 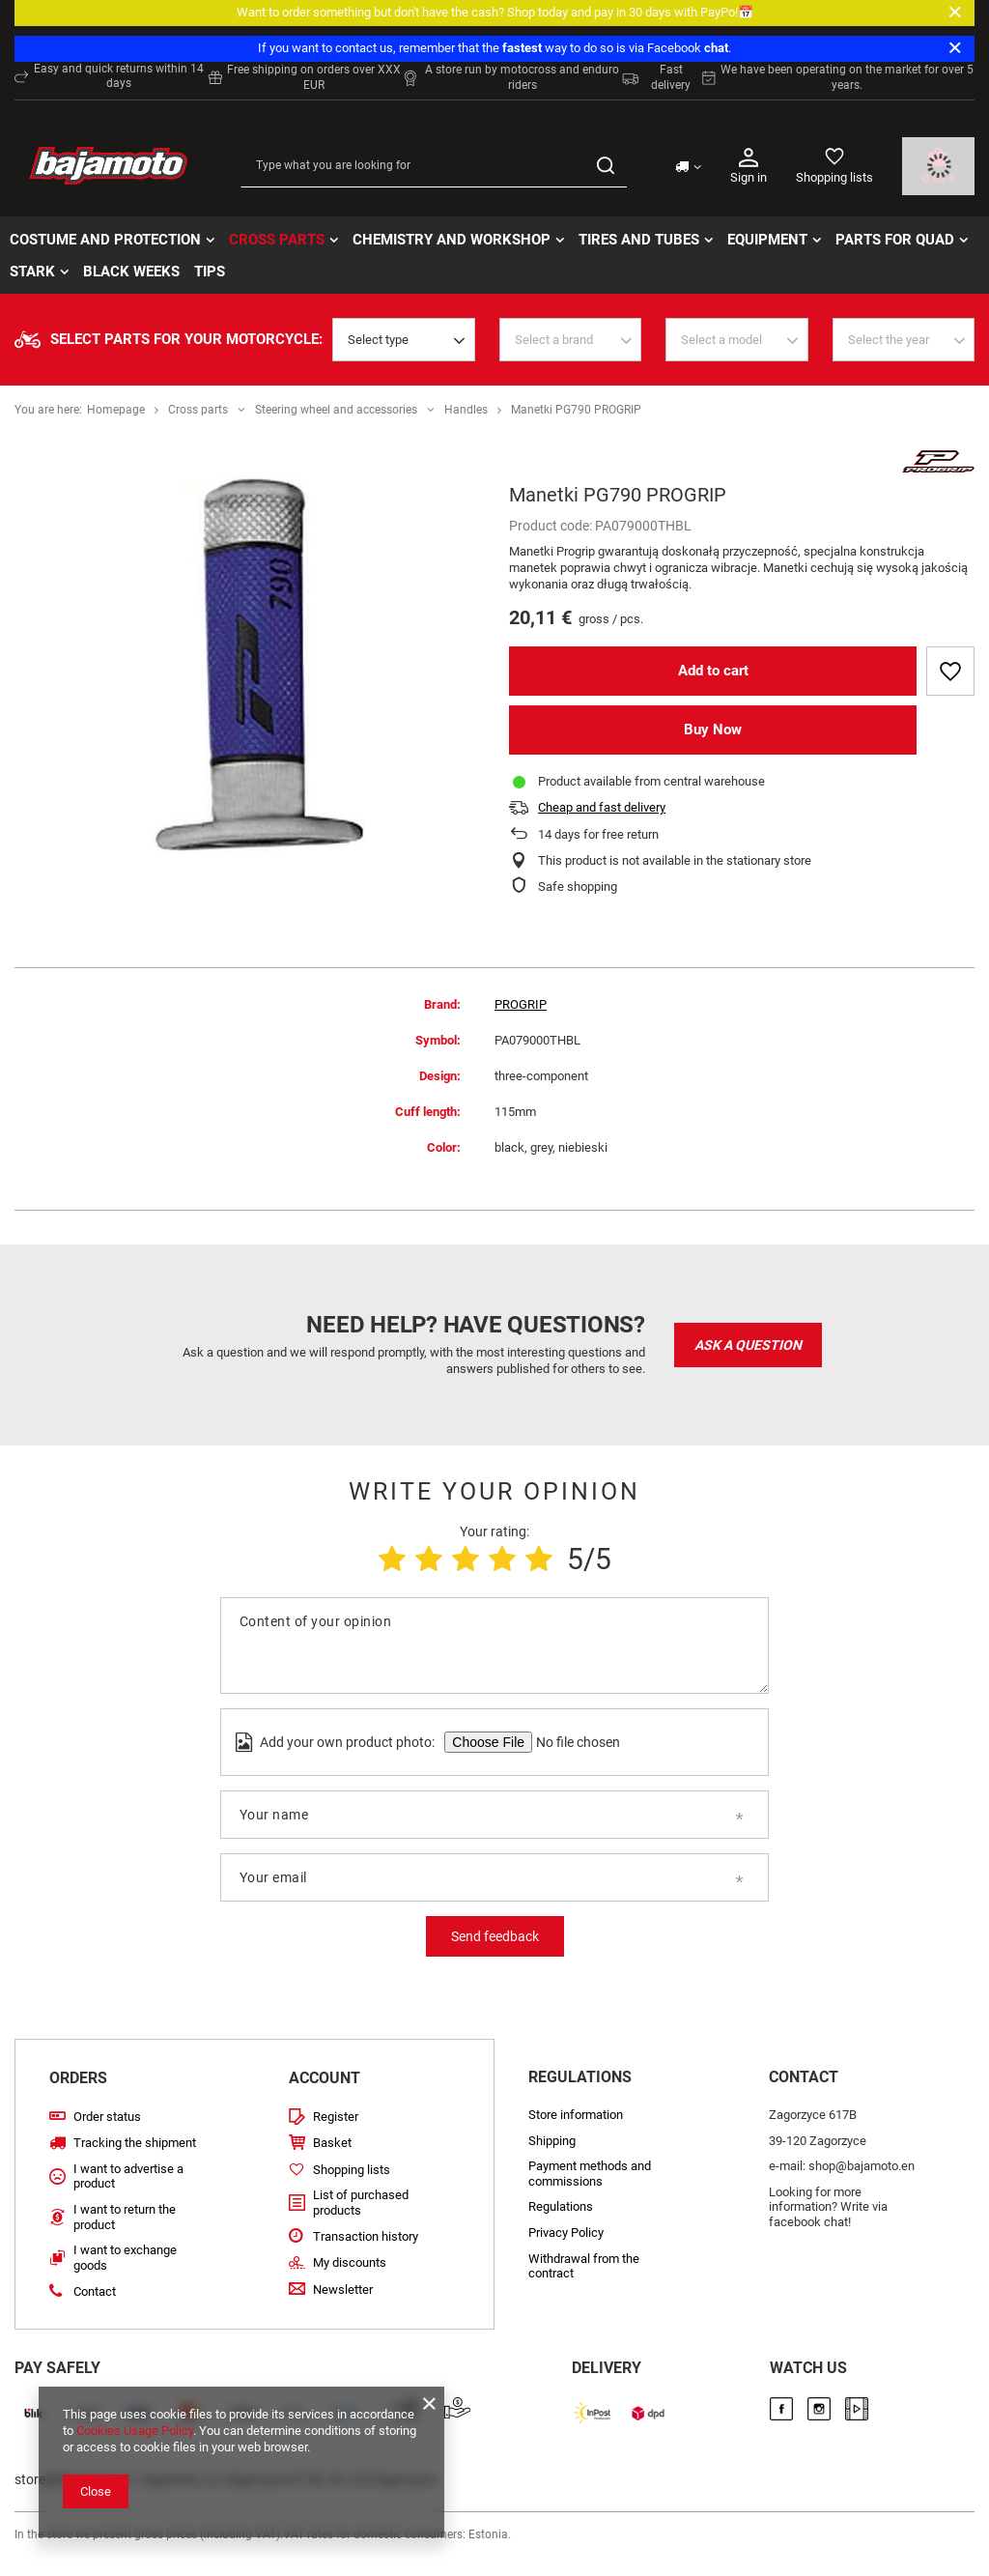 I want to click on Costume and protection, so click(x=105, y=239).